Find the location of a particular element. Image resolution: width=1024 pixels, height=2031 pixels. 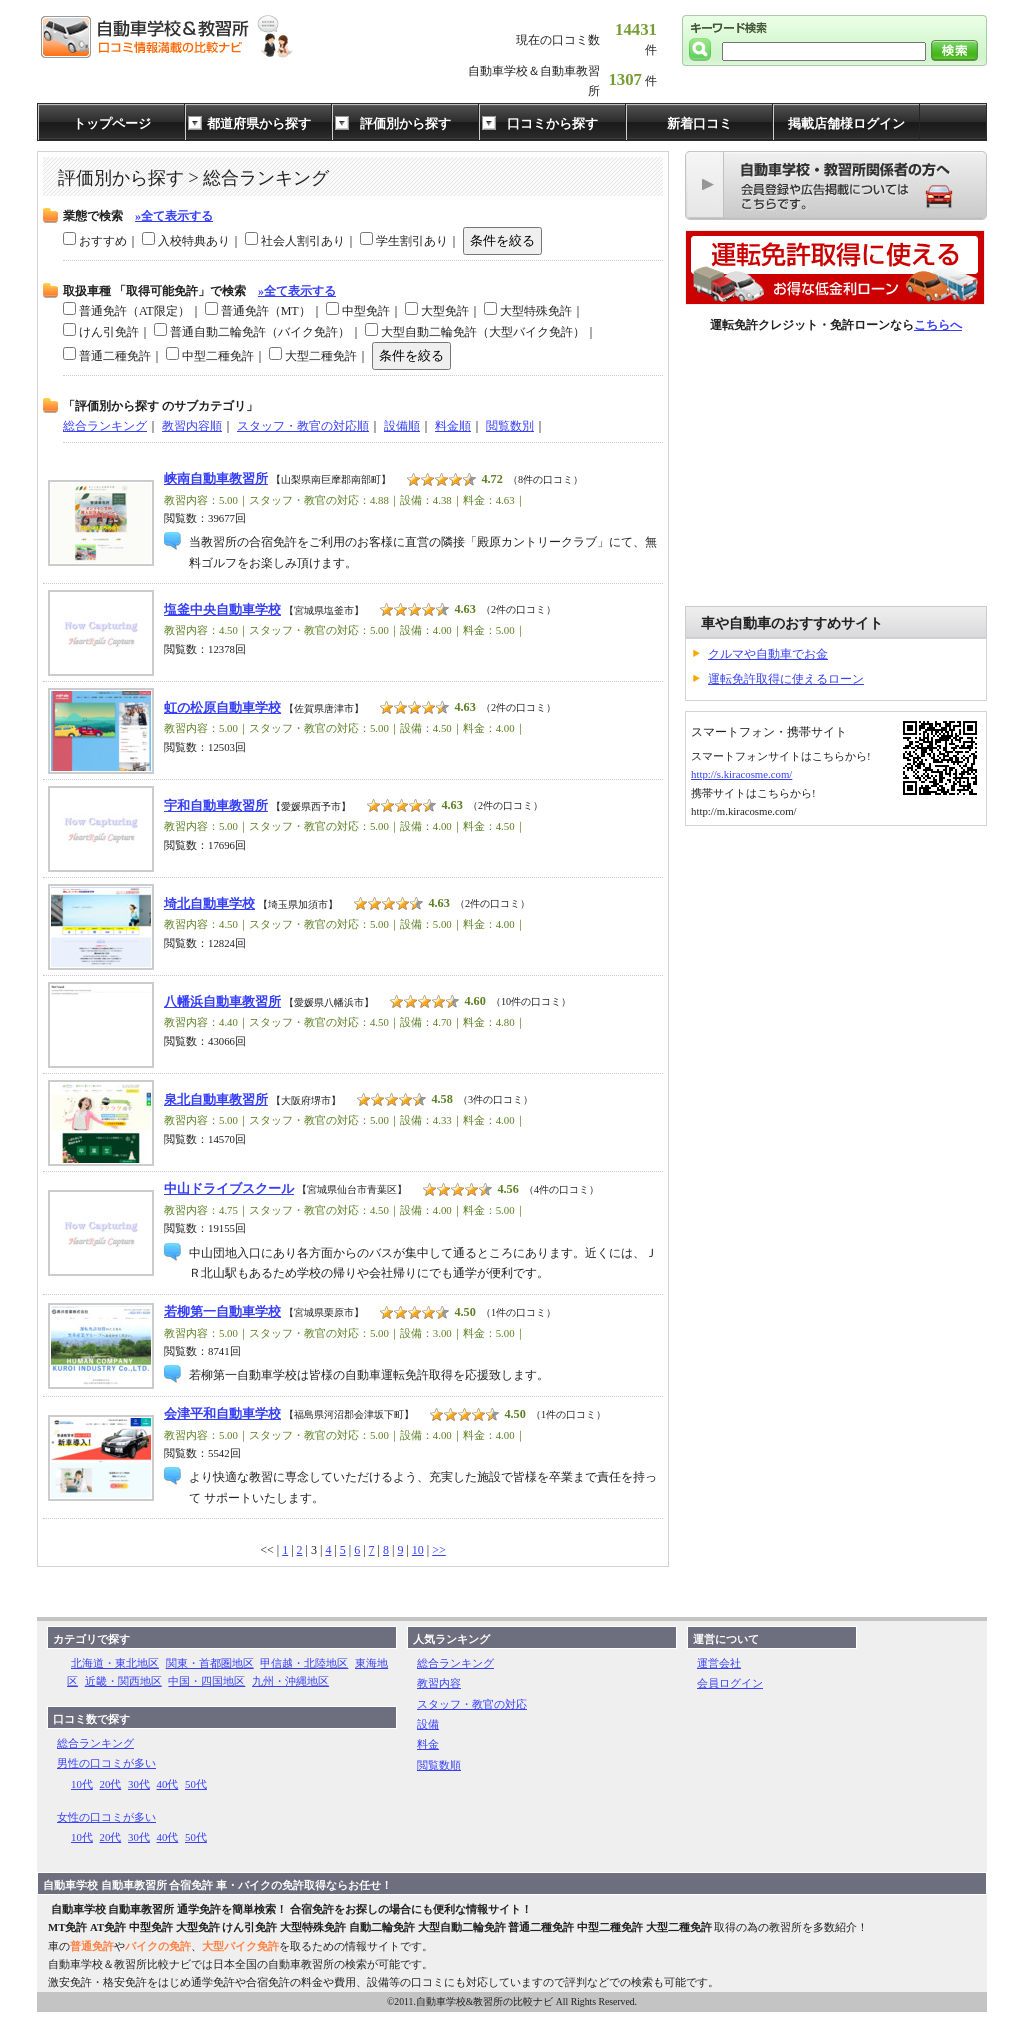

http://s.kiracosme.com/ is located at coordinates (741, 774).